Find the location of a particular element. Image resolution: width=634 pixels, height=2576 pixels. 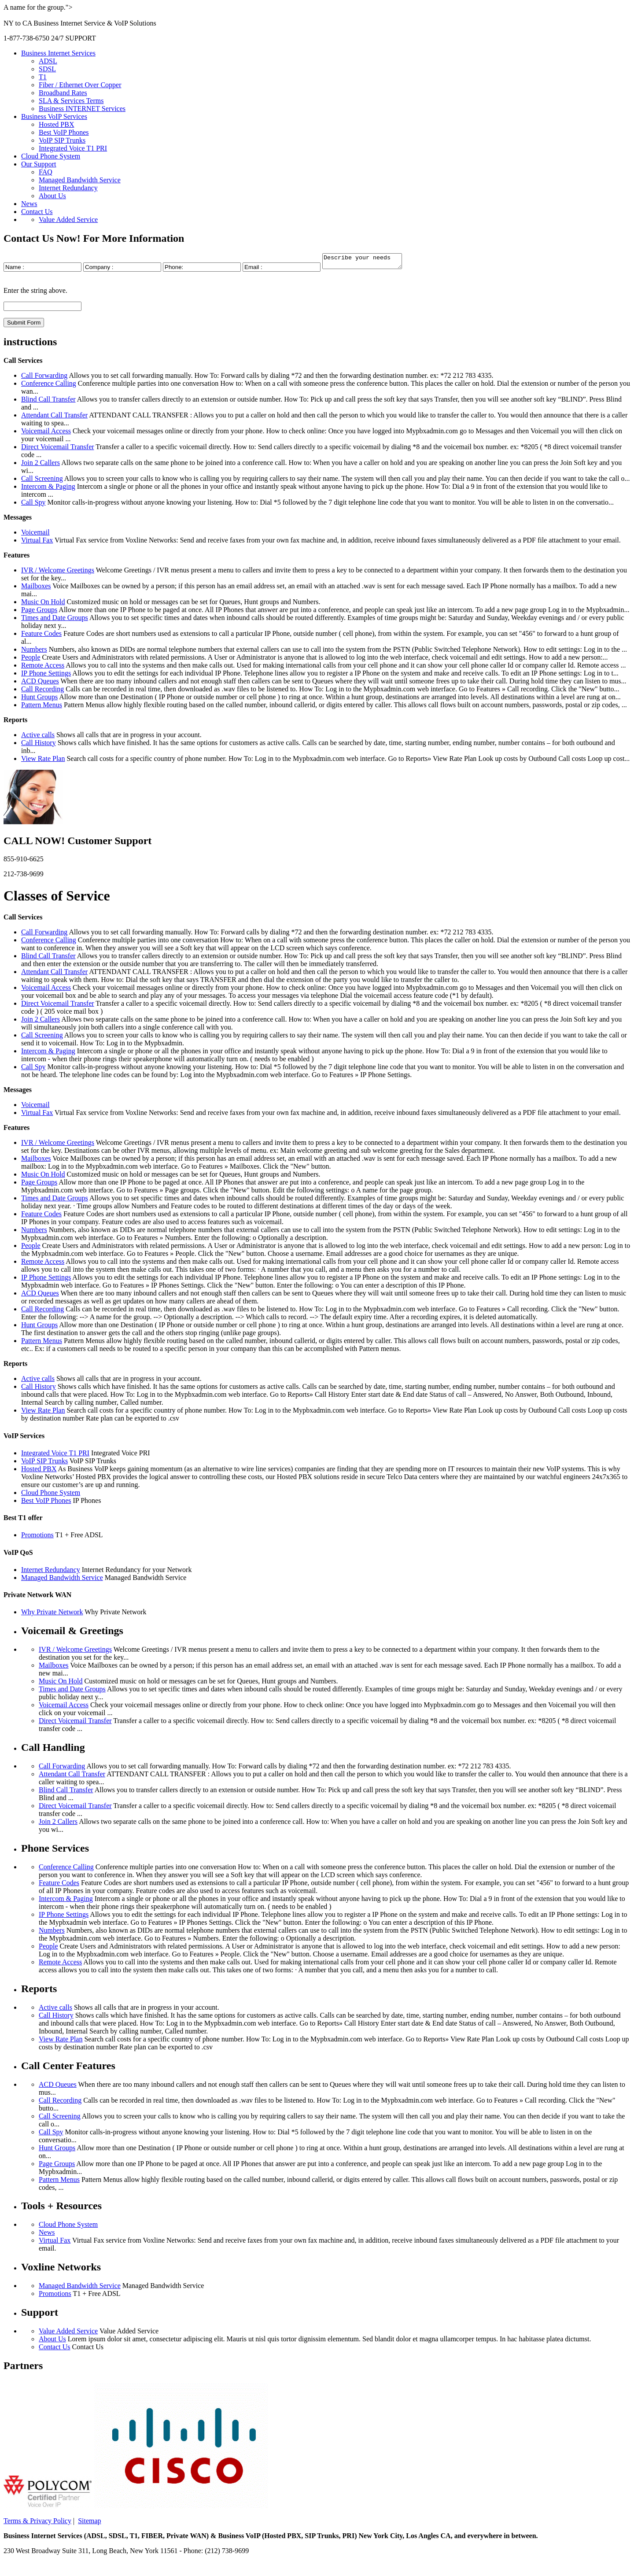

Promotions is located at coordinates (37, 1537).